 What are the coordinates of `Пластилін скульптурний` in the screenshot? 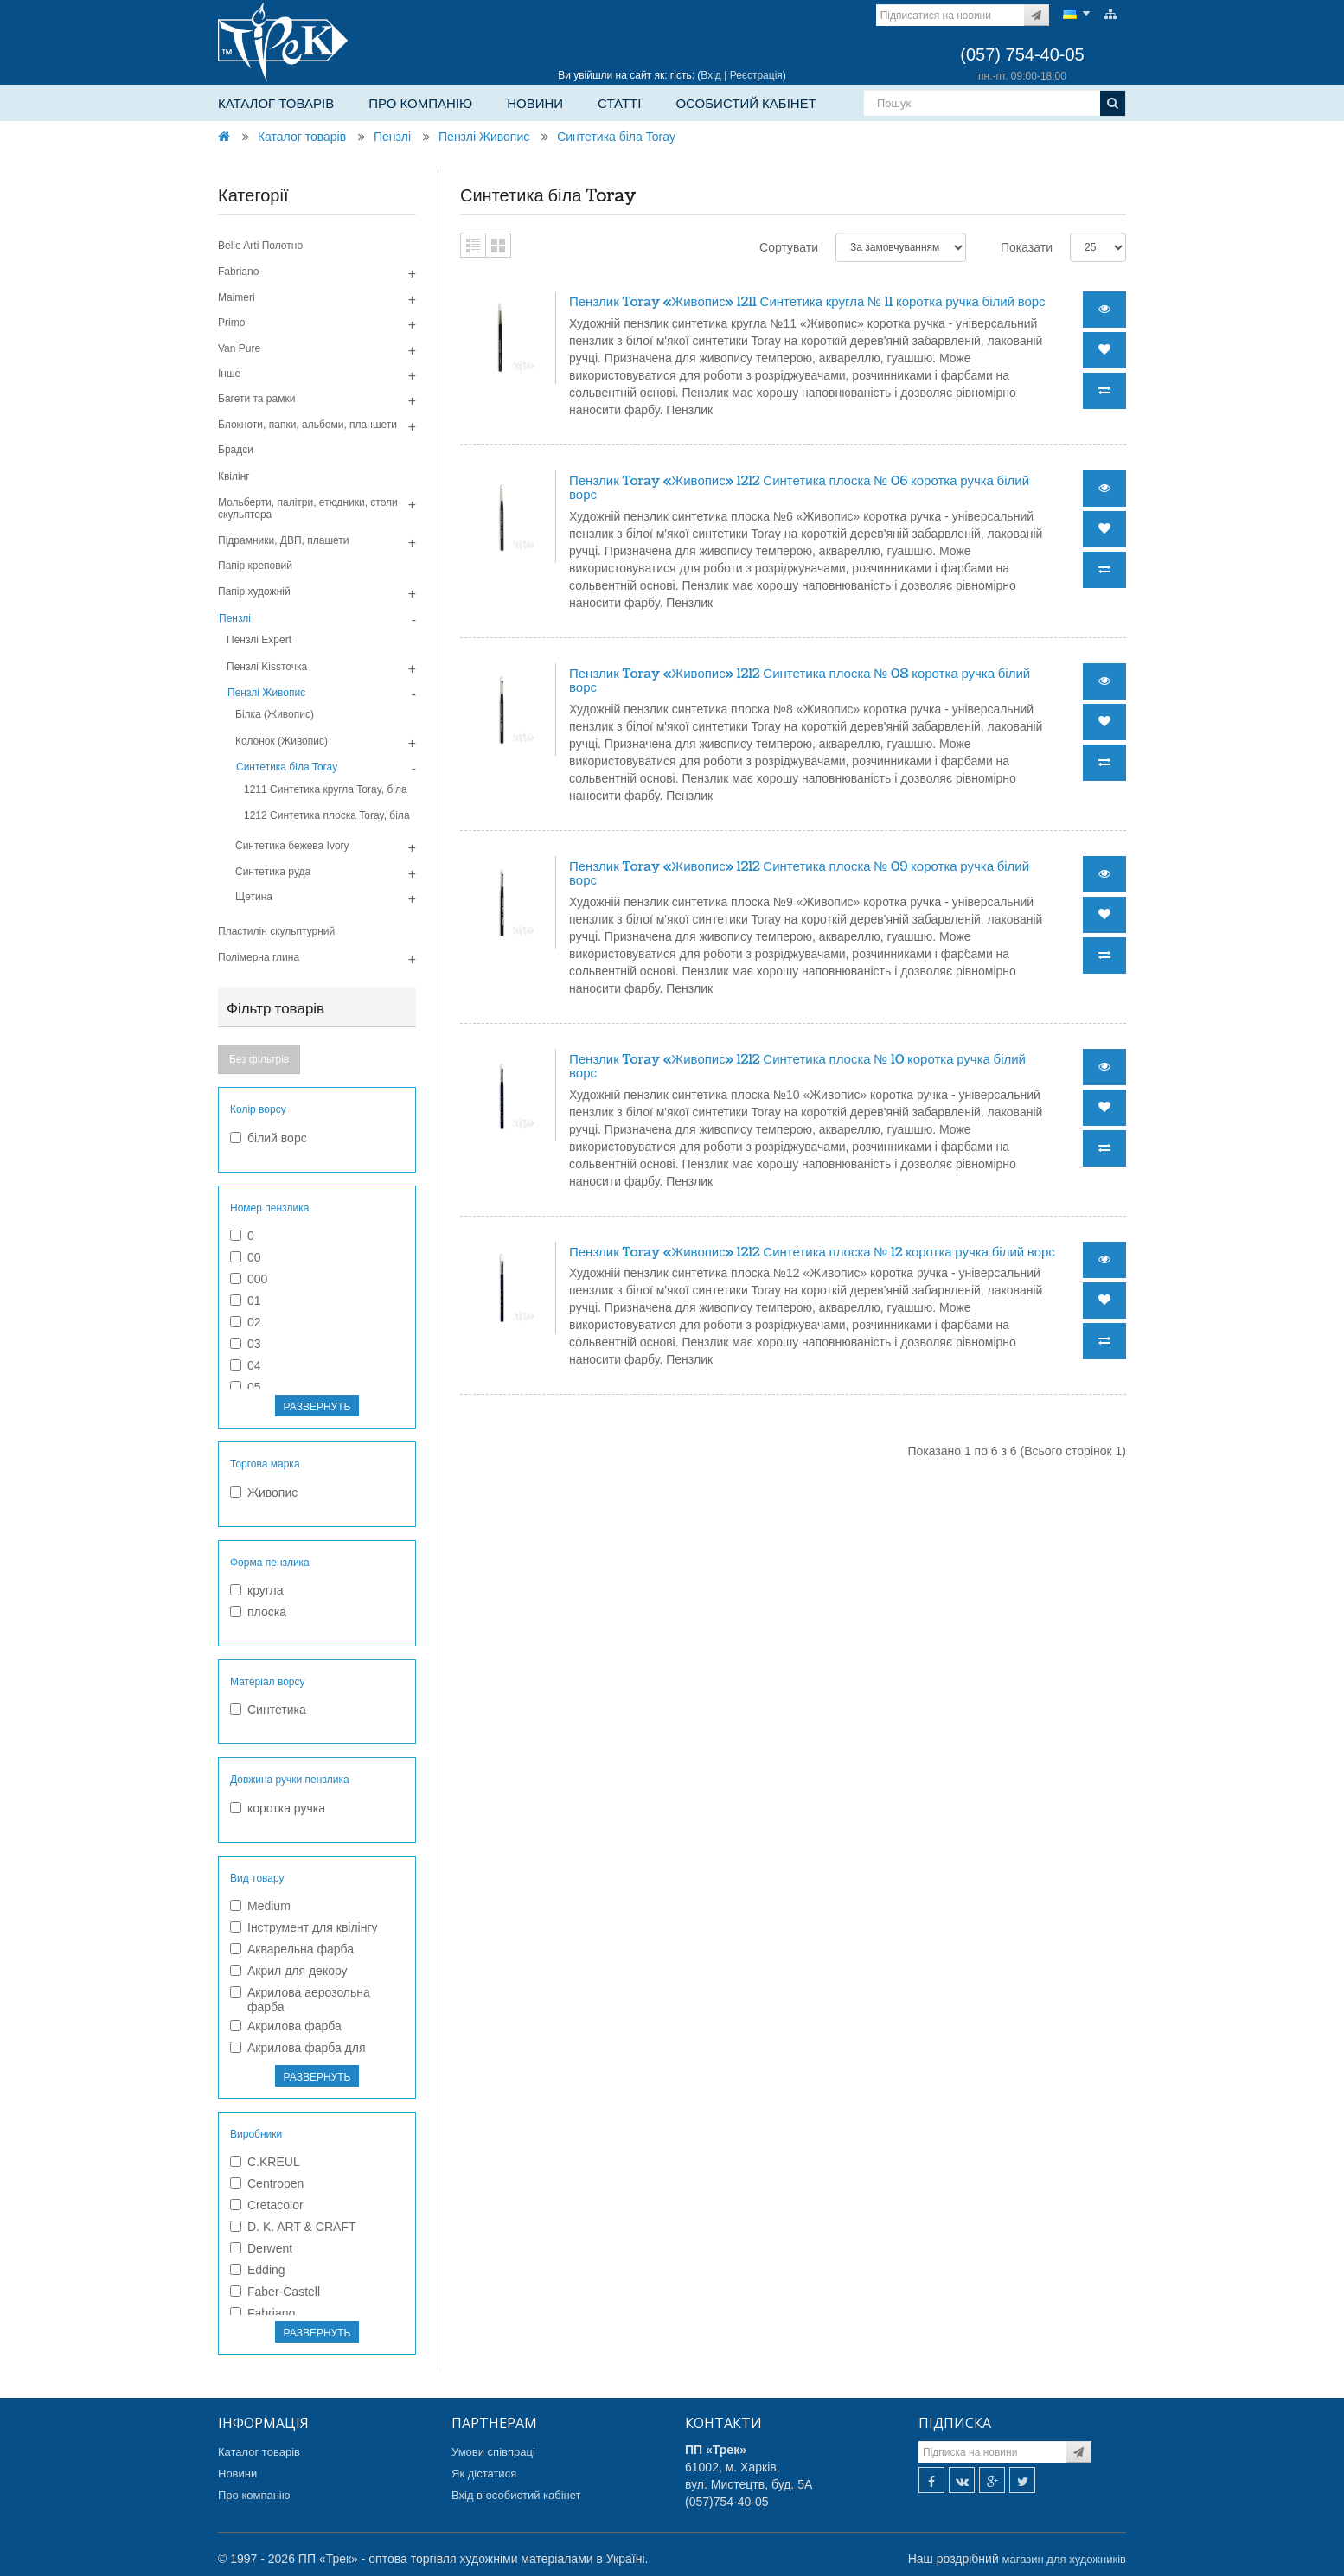 It's located at (276, 931).